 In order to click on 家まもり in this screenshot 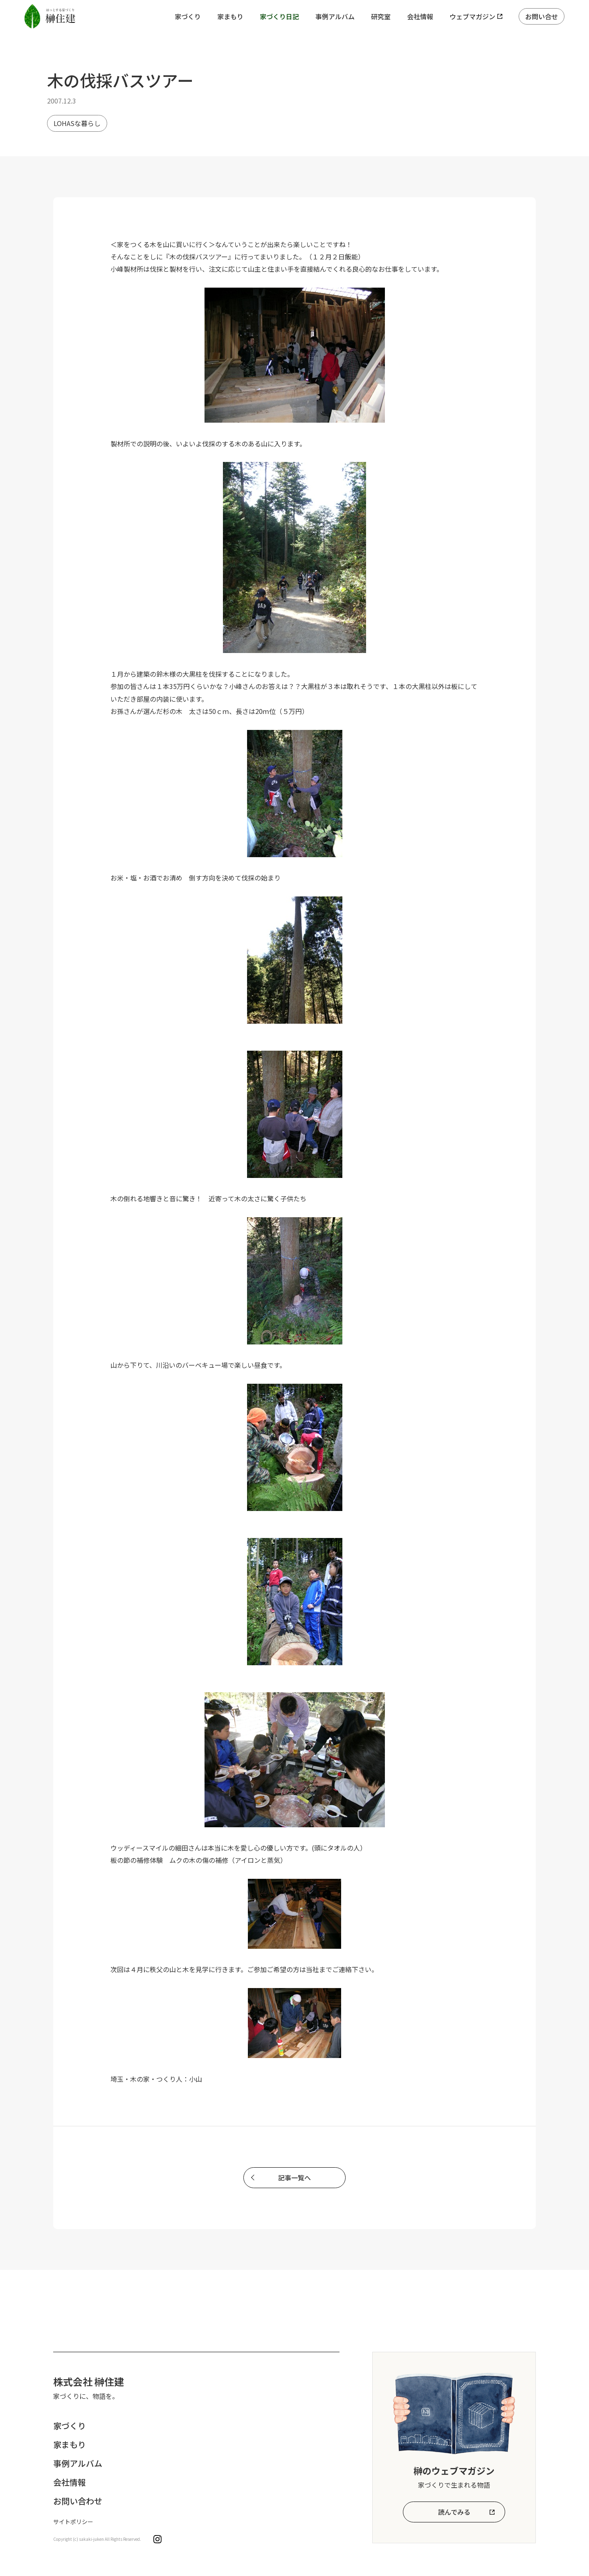, I will do `click(230, 16)`.